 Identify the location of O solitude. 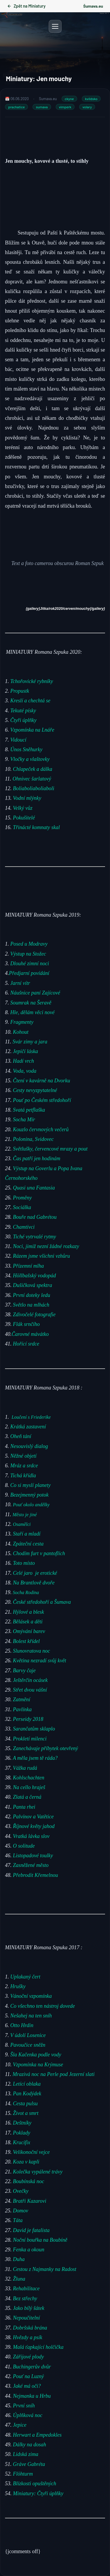
(24, 1845).